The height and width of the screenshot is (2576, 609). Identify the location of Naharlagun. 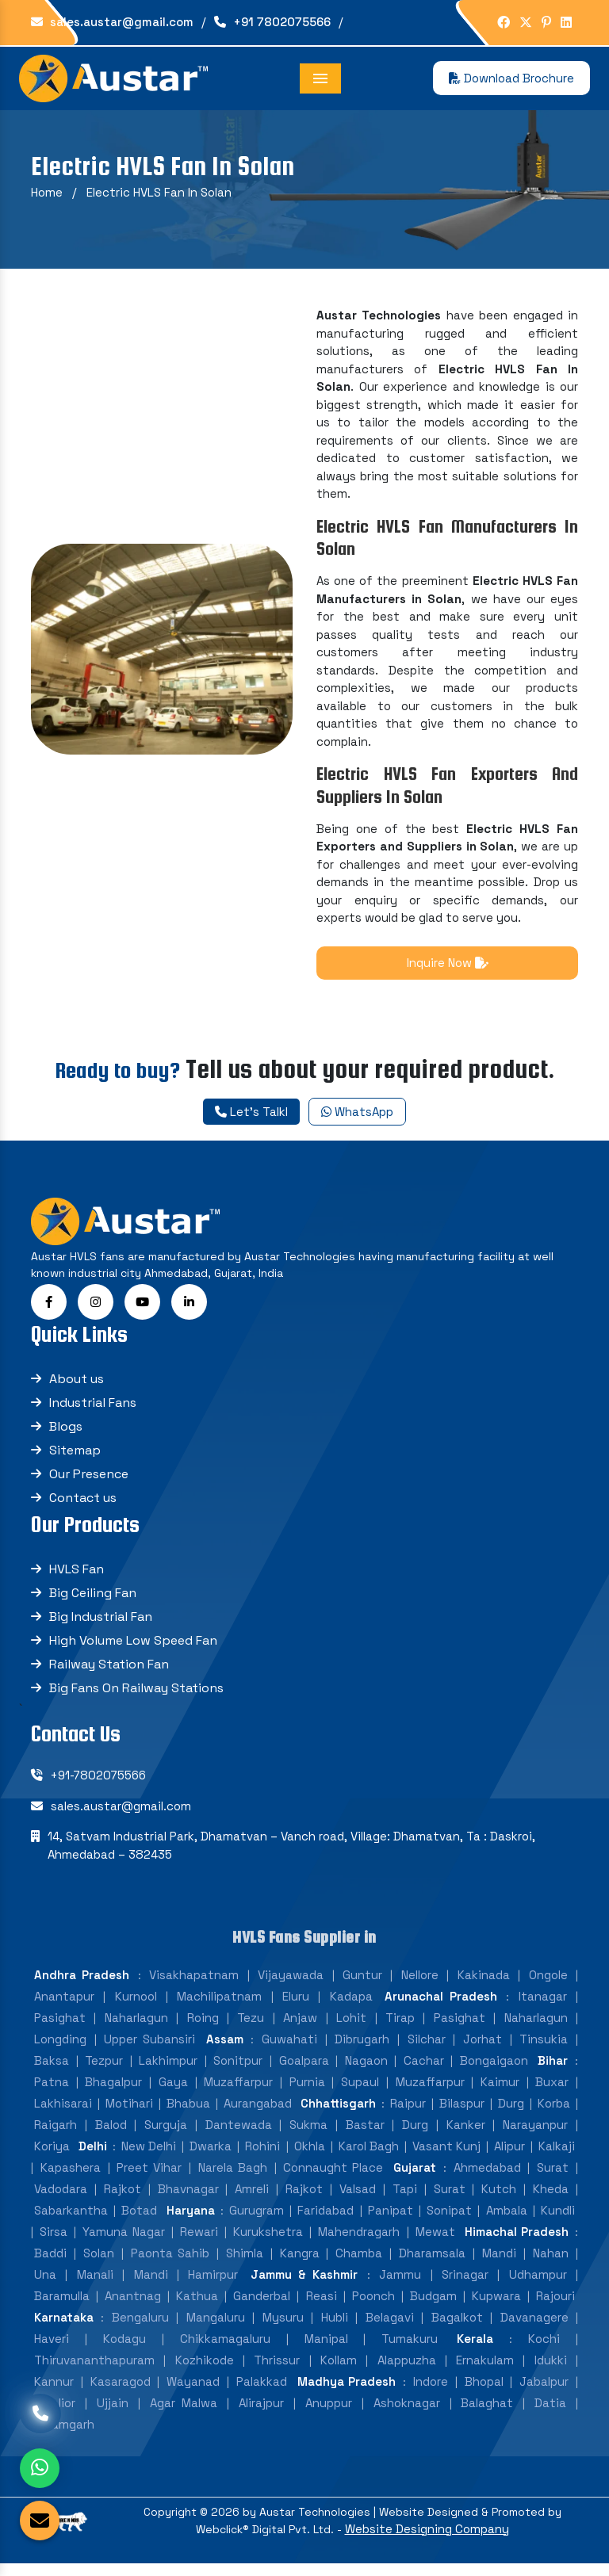
(136, 2071).